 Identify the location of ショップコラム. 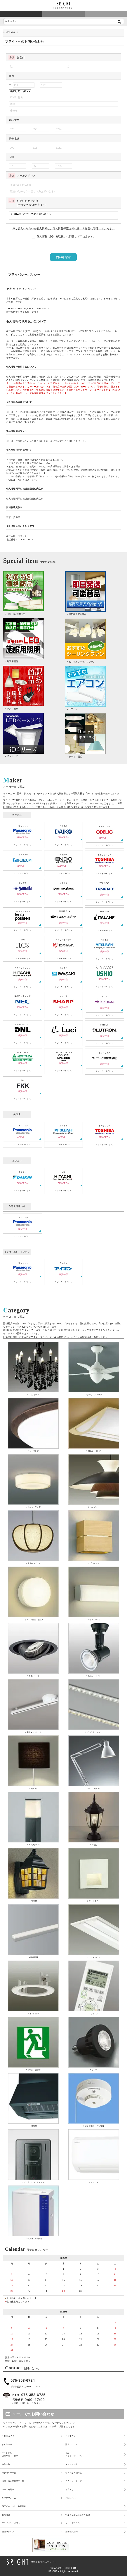
(72, 2523).